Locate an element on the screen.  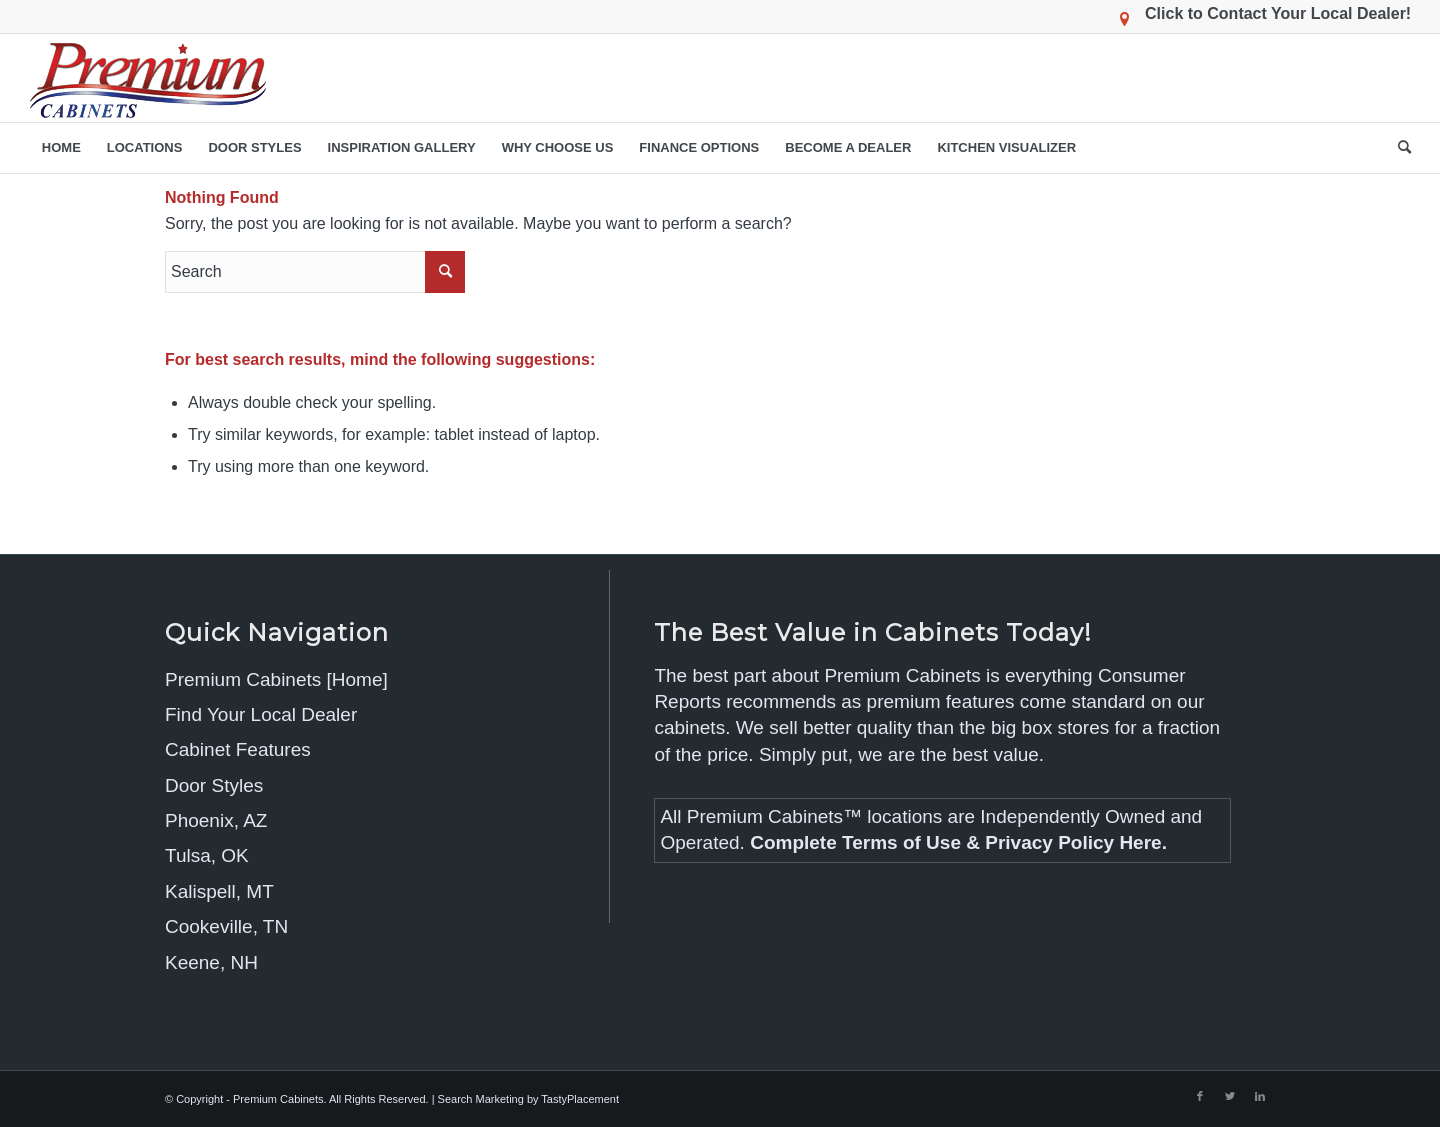
Cabinet Features is located at coordinates (238, 749).